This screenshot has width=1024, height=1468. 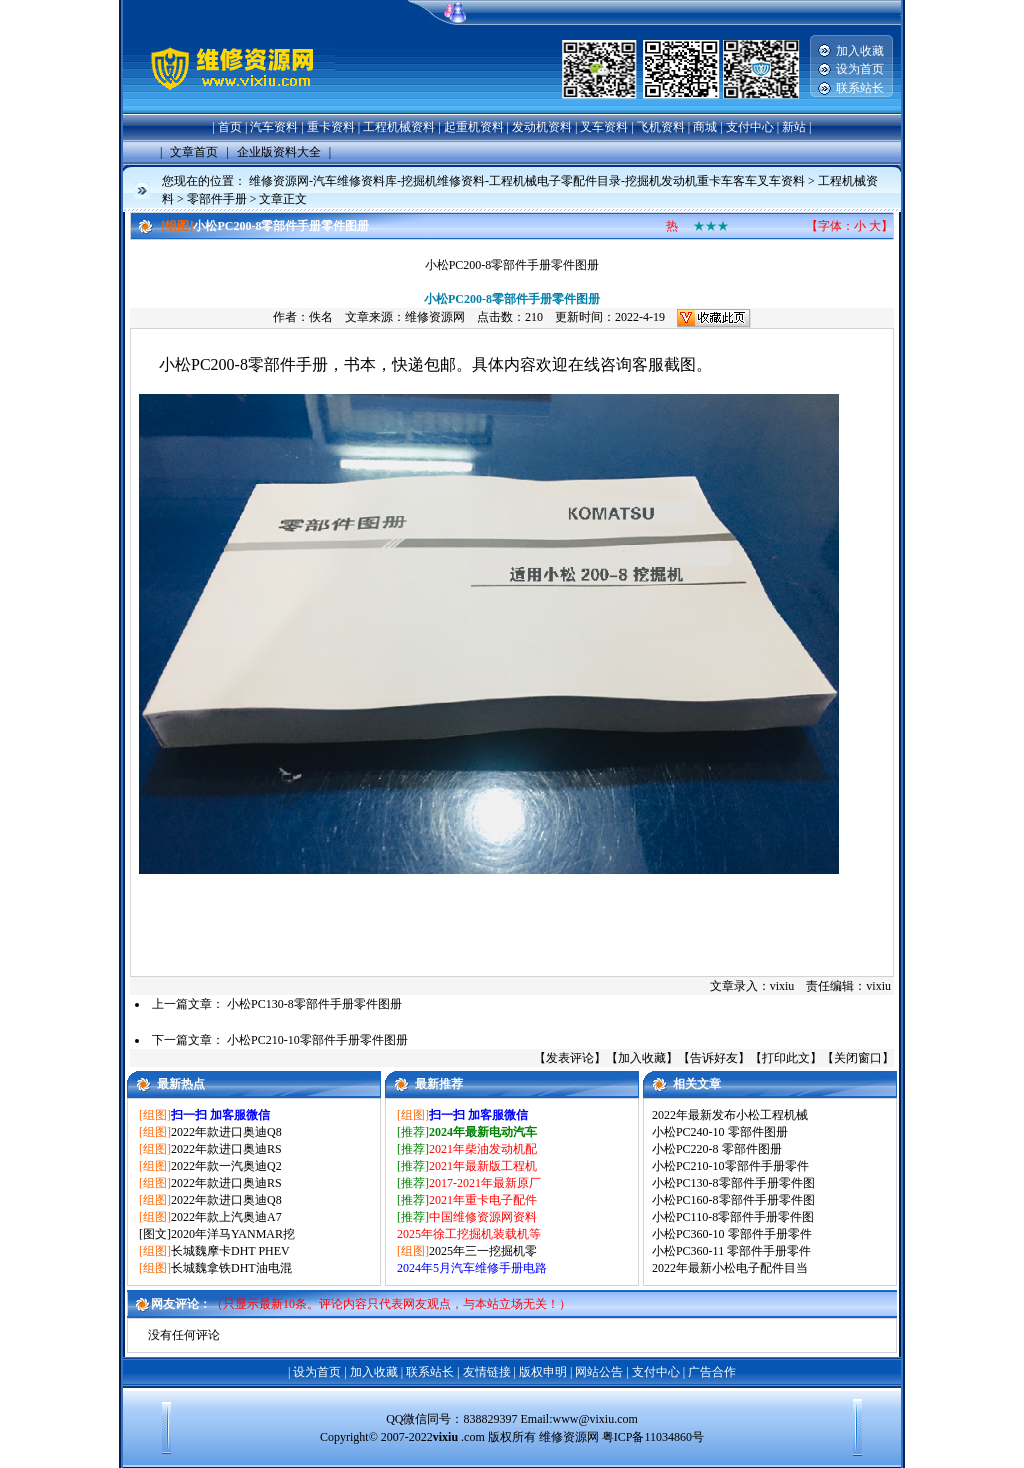 I want to click on 小松PC240-10 零部件图册, so click(x=720, y=1132).